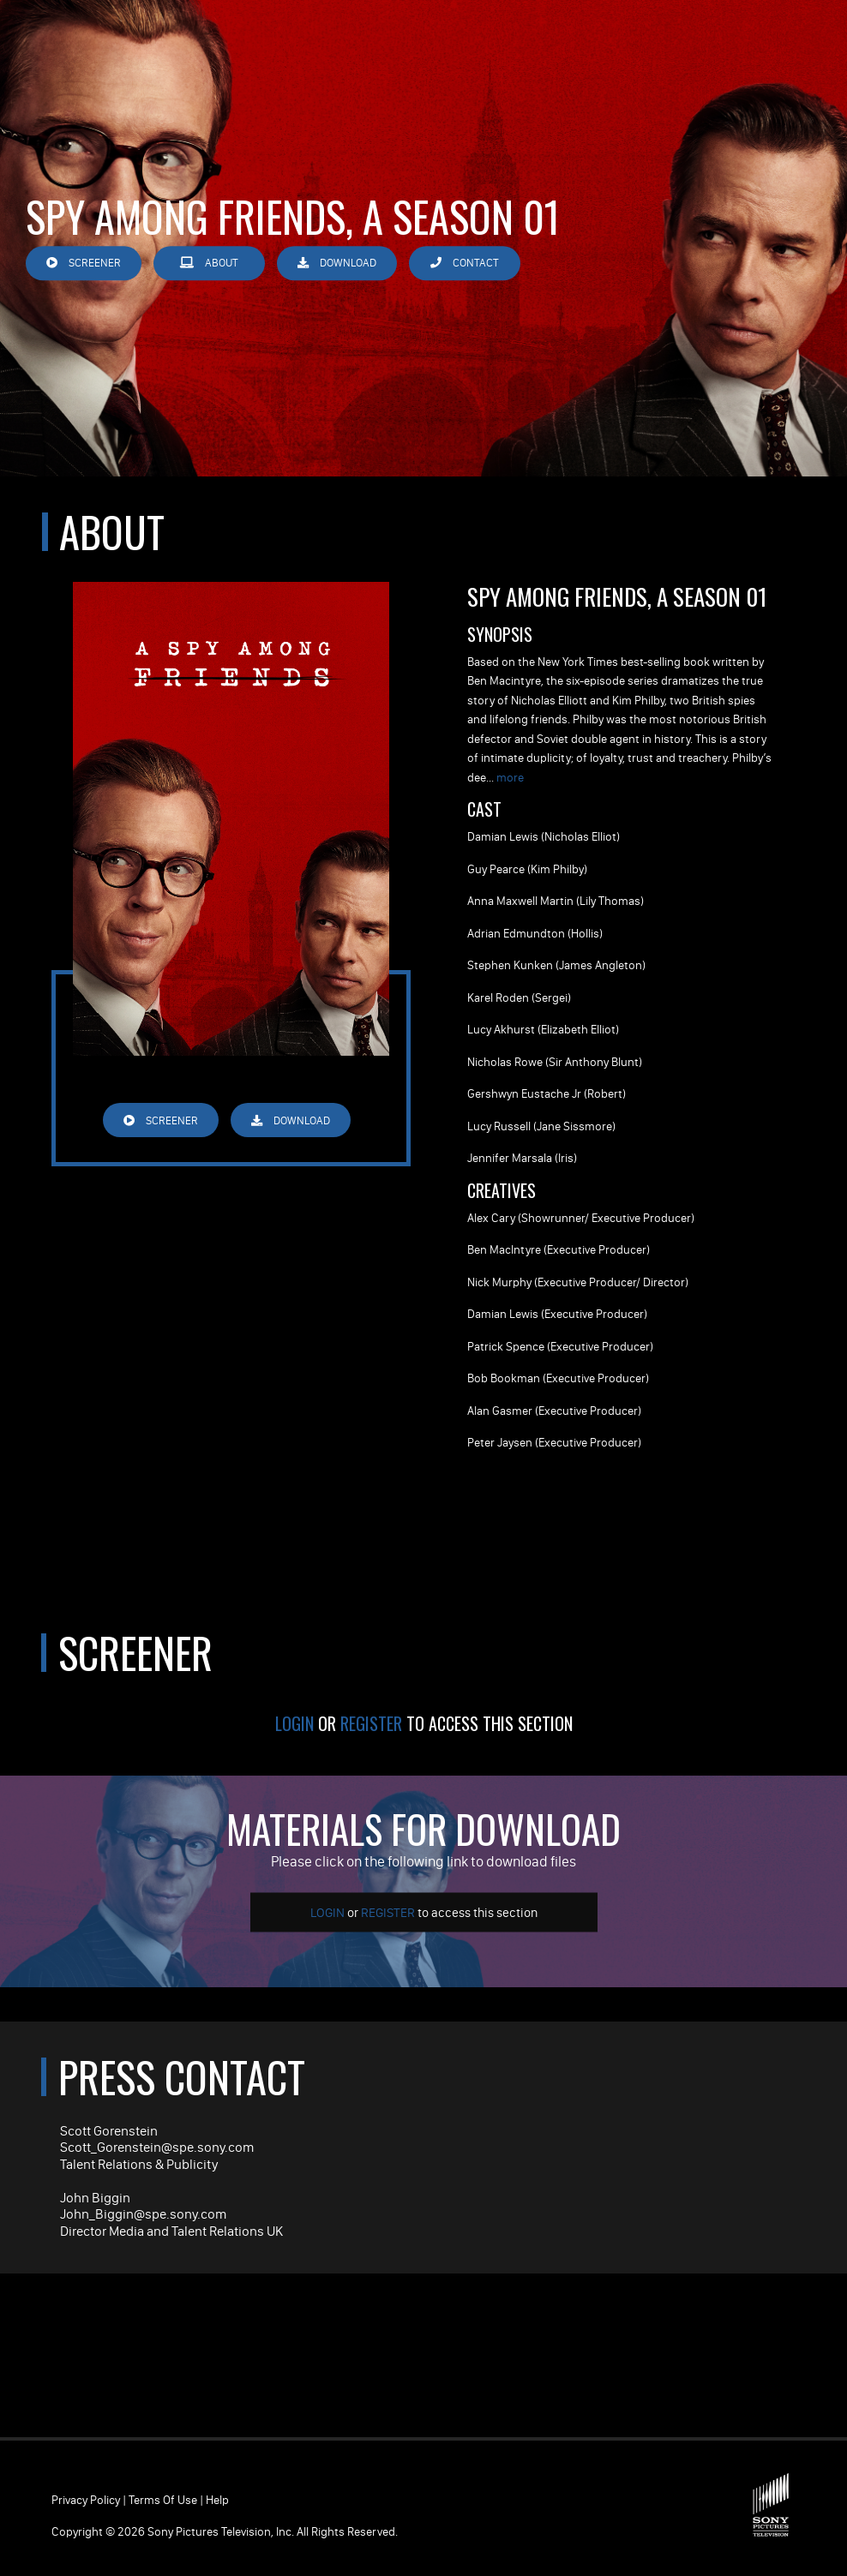 The height and width of the screenshot is (2576, 847). I want to click on Terms of Use, so click(163, 2499).